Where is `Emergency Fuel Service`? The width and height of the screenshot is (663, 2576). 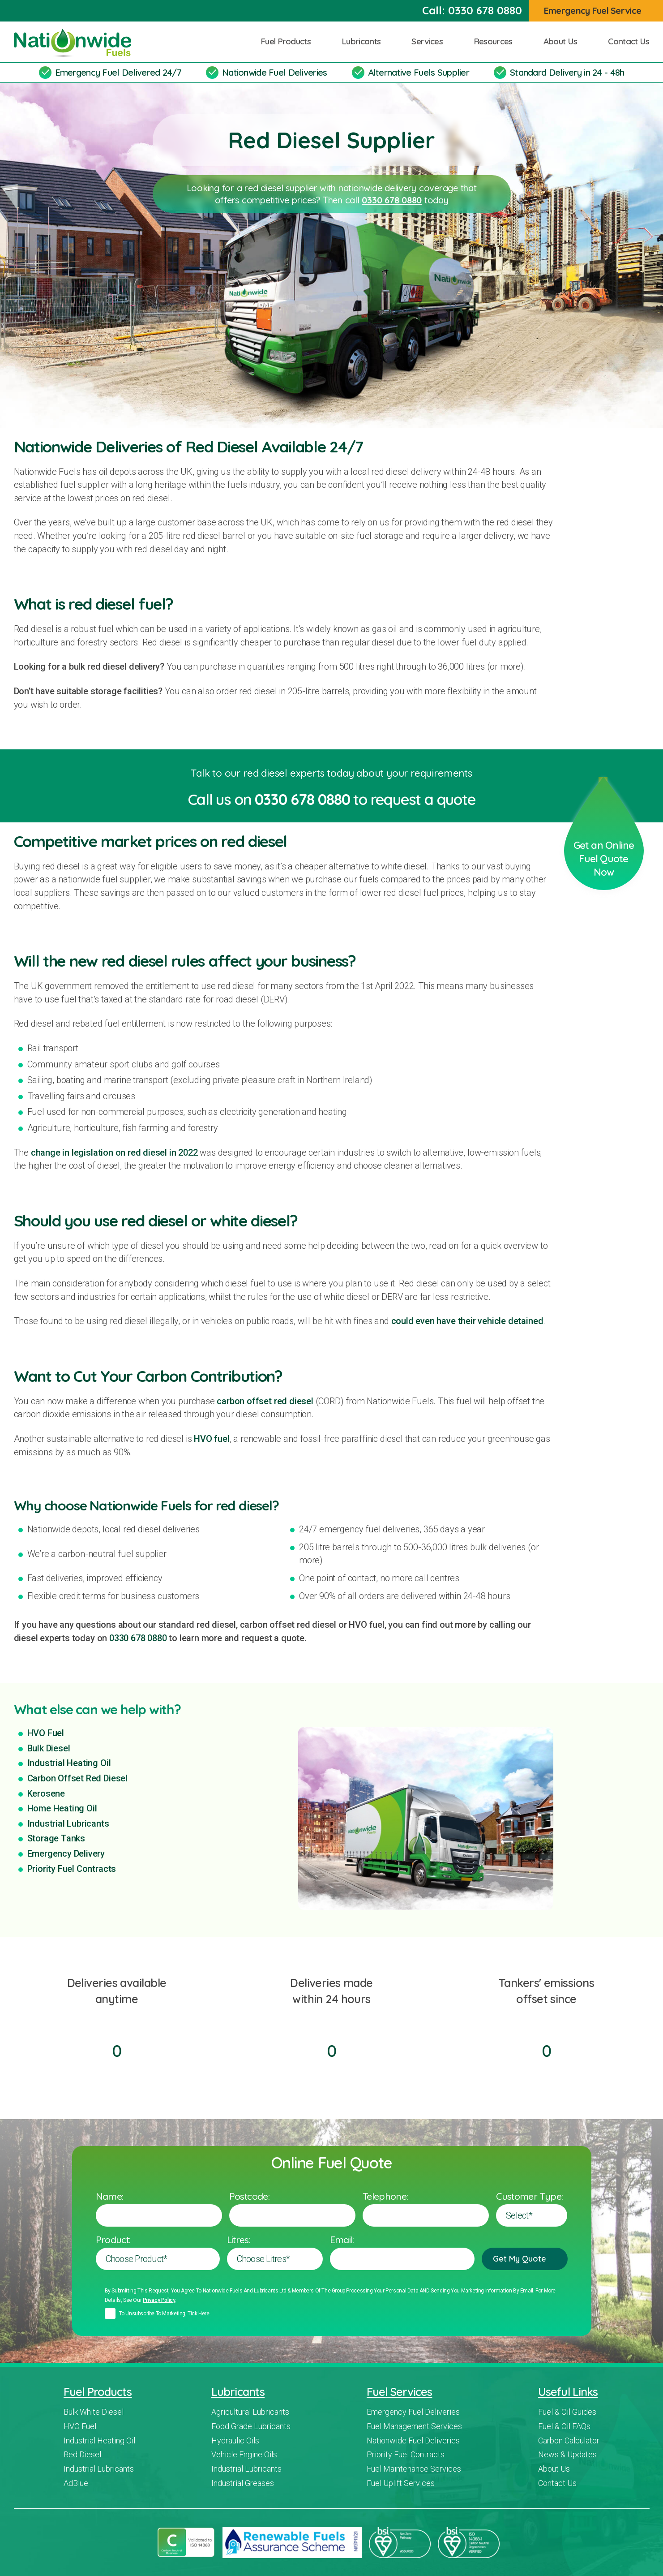 Emergency Fuel Service is located at coordinates (597, 10).